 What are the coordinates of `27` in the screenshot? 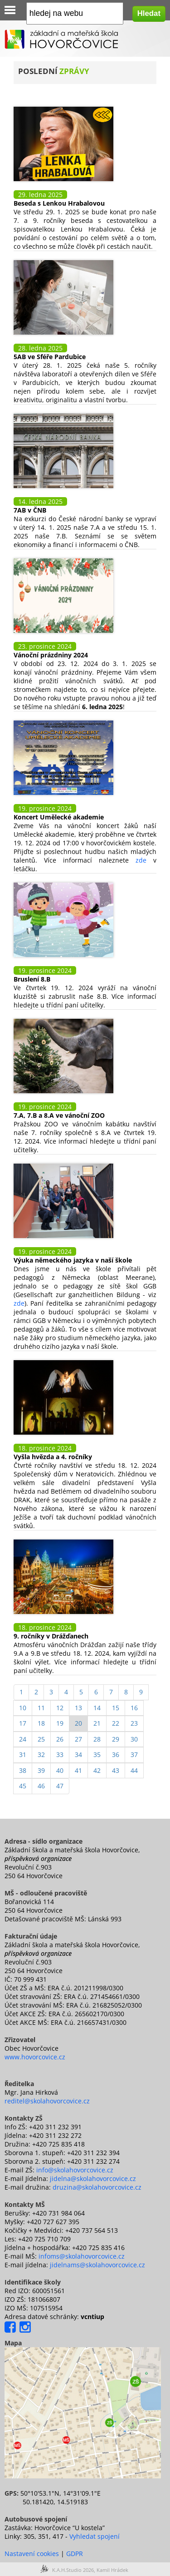 It's located at (78, 1739).